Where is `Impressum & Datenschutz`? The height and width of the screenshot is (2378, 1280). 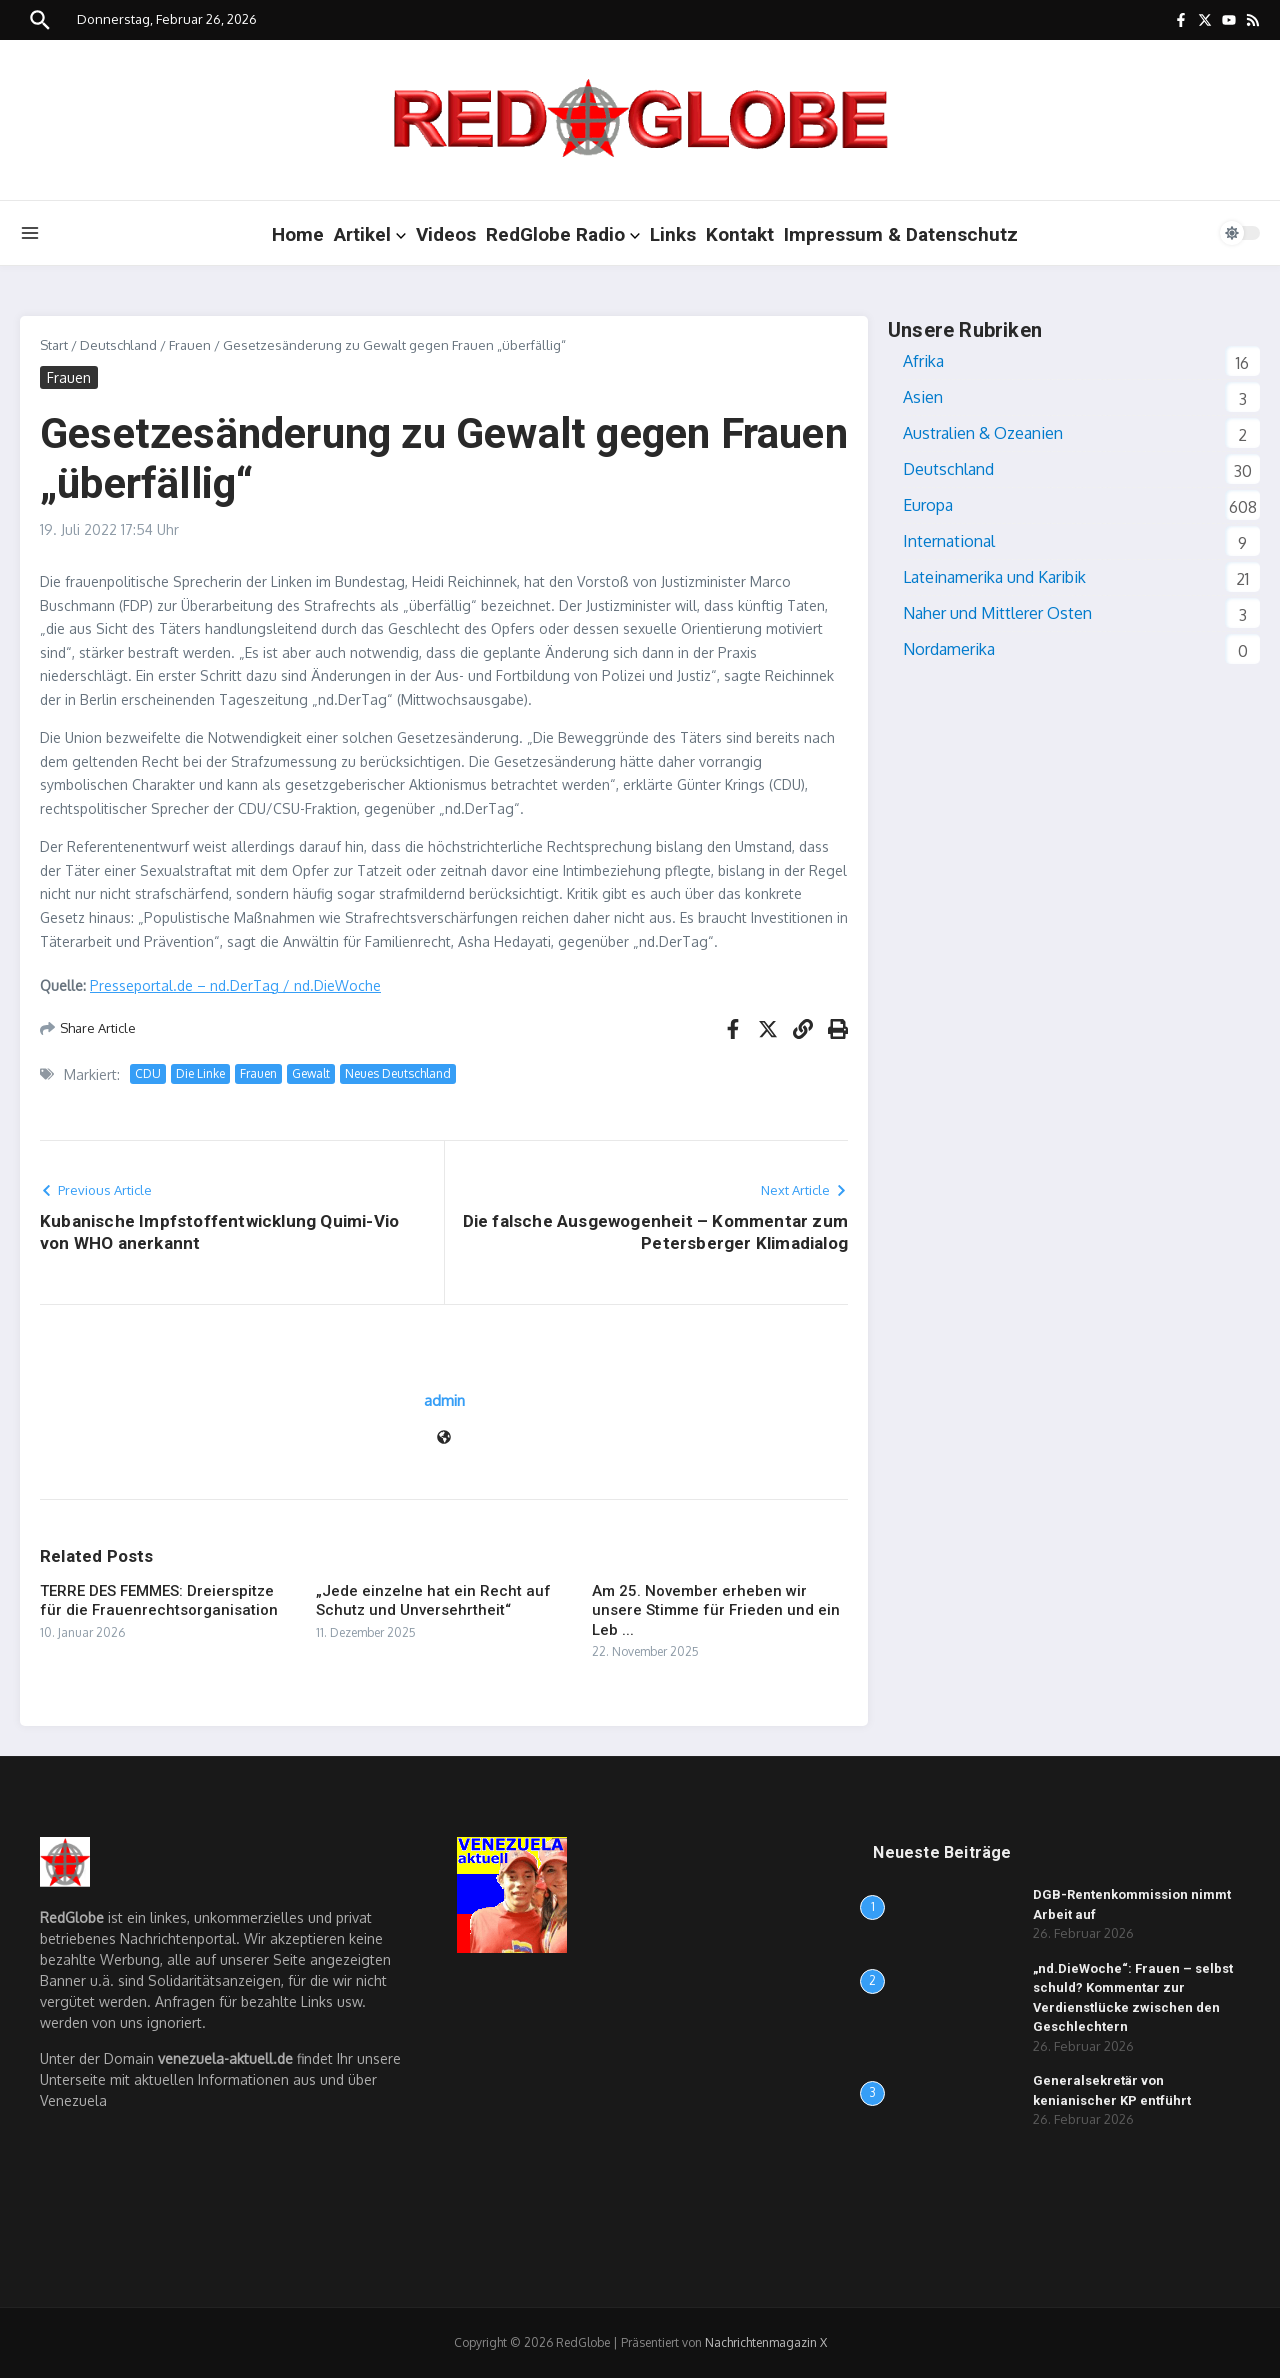 Impressum & Datenschutz is located at coordinates (901, 234).